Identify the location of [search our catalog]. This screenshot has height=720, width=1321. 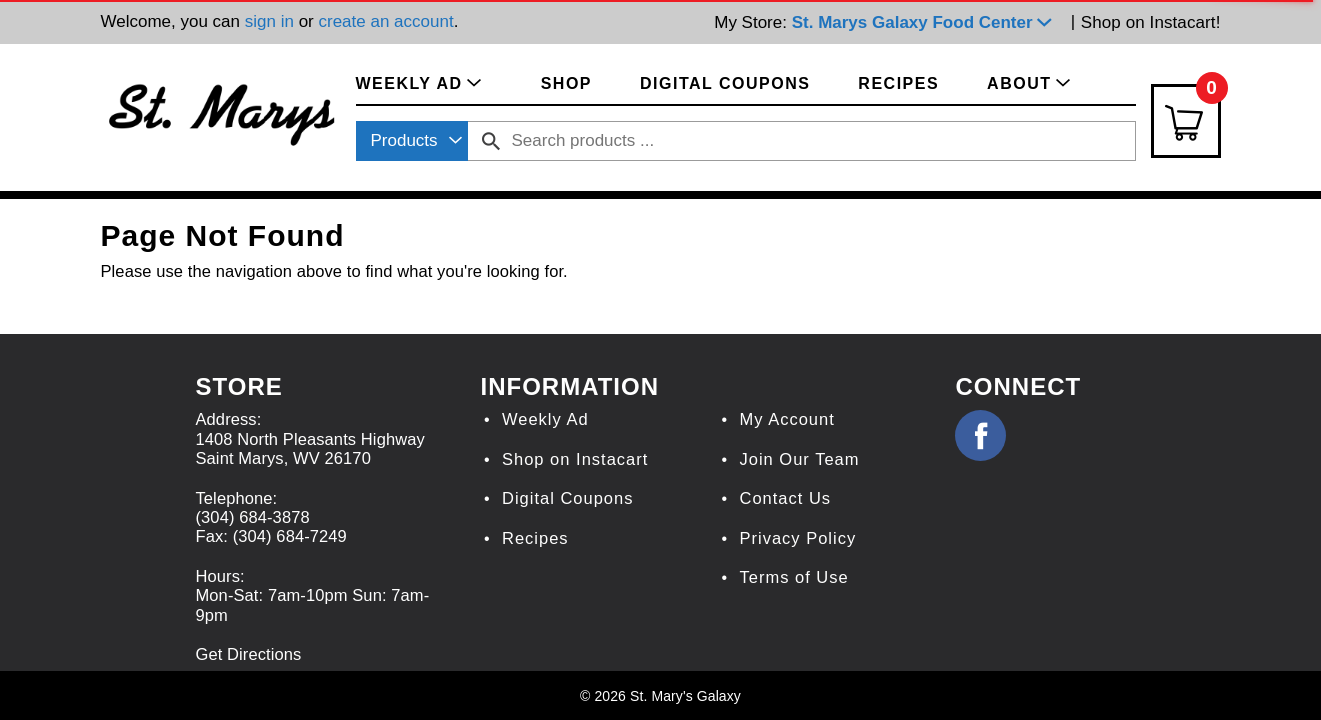
(491, 141).